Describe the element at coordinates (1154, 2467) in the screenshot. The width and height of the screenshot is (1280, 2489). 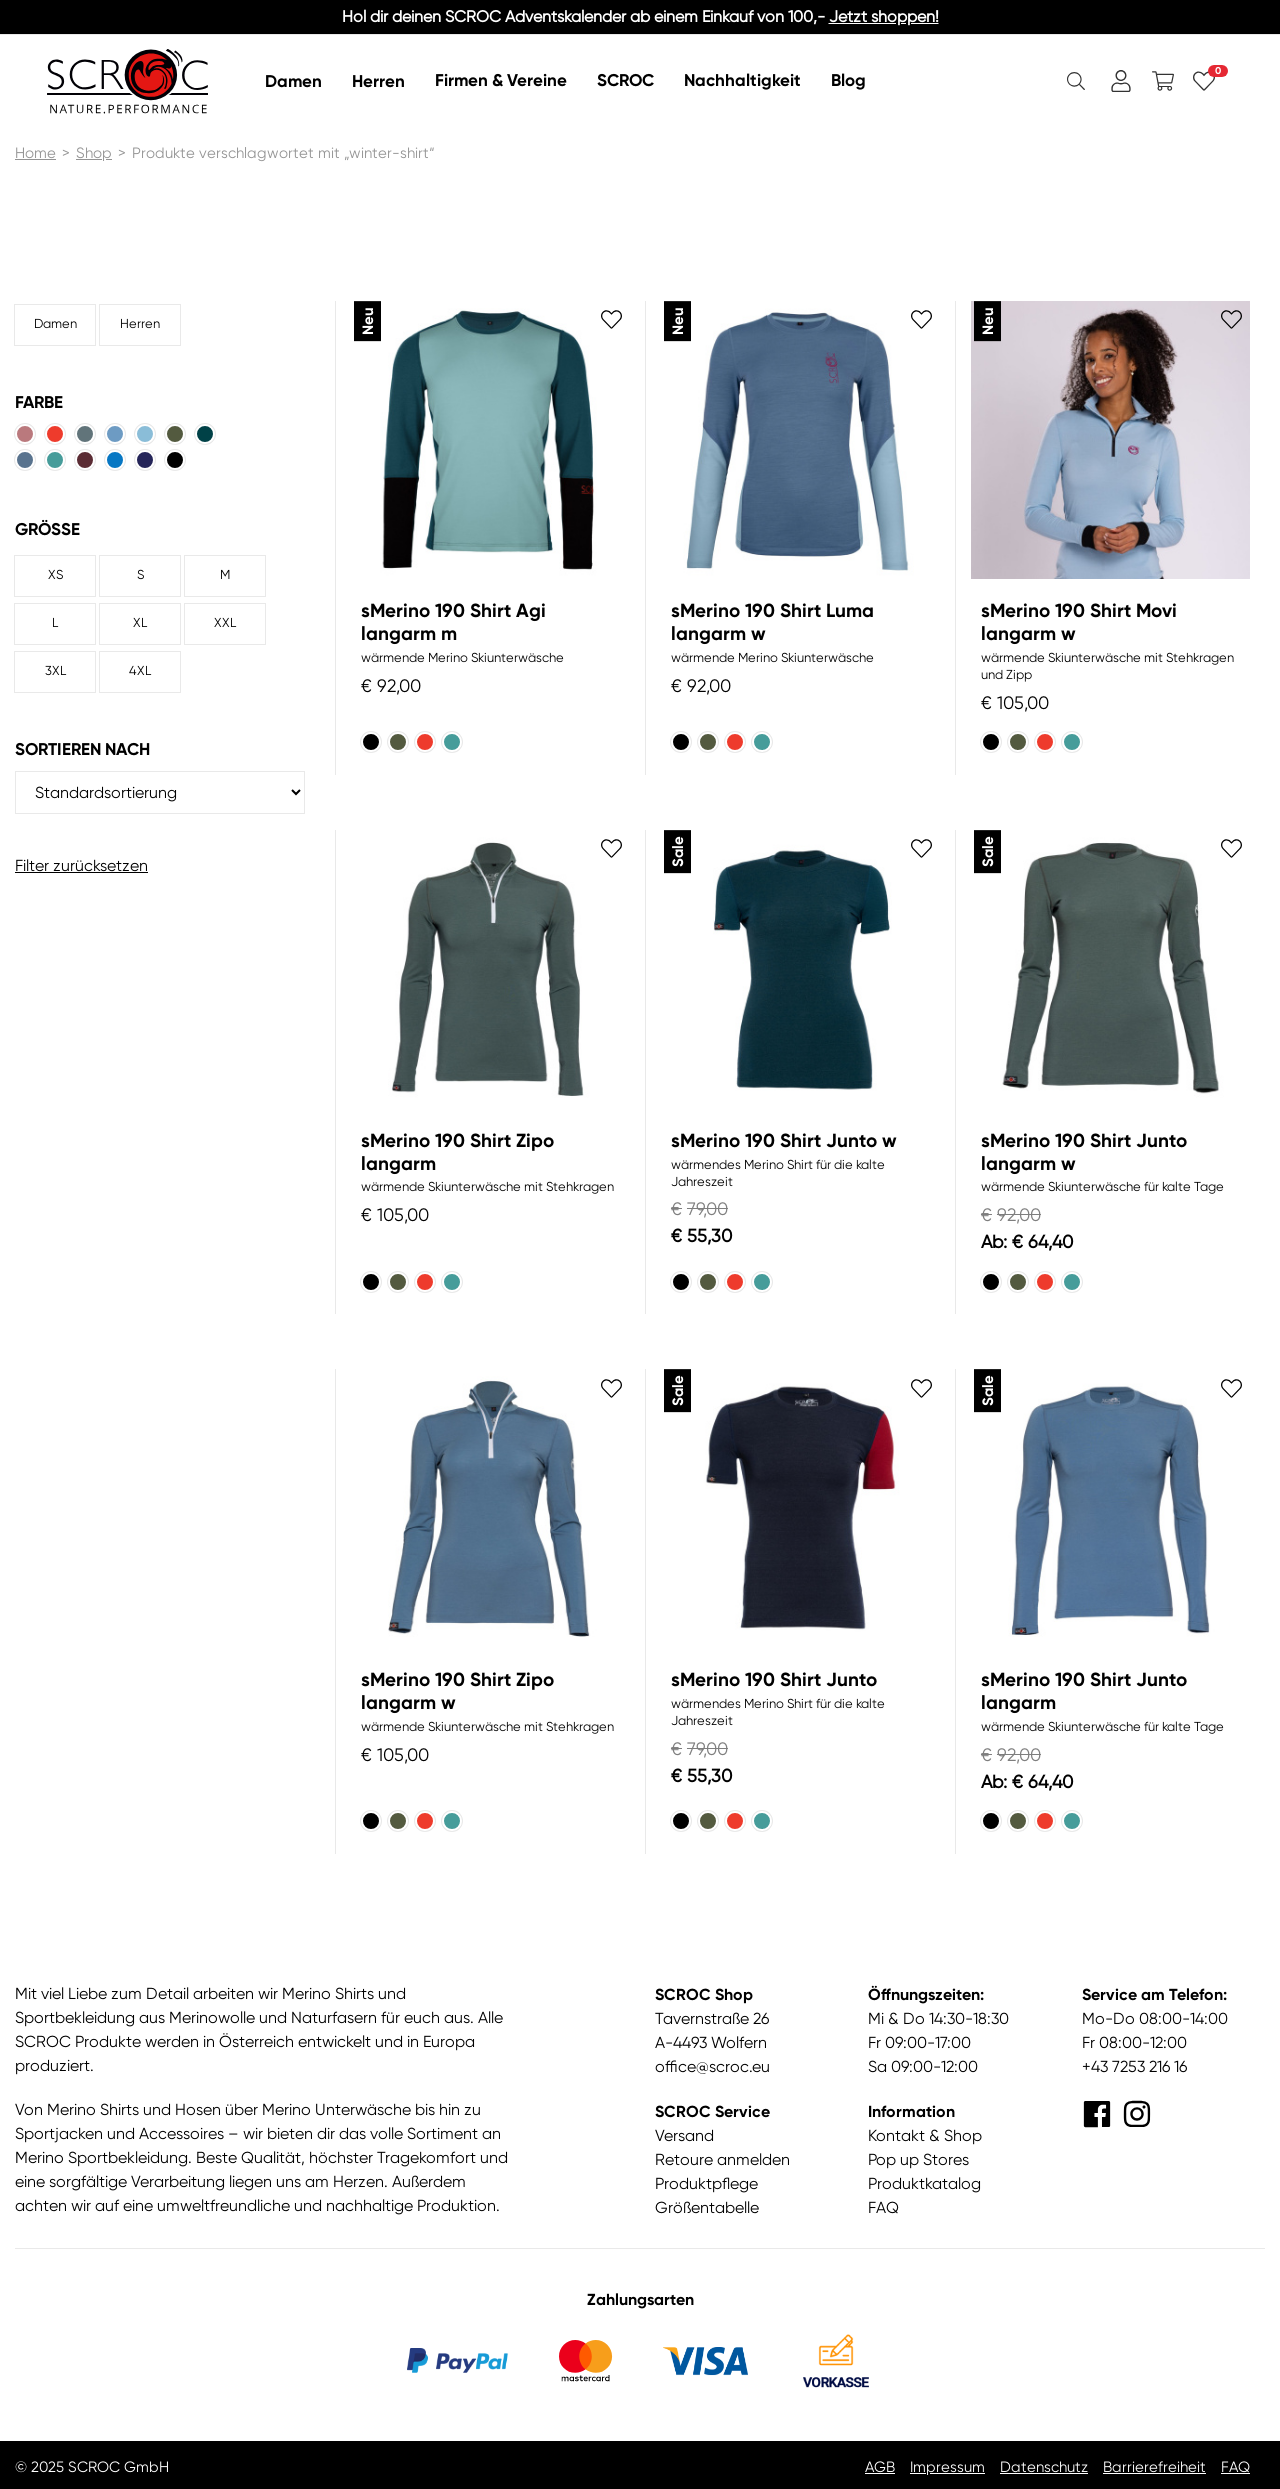
I see `Barrierefreiheit` at that location.